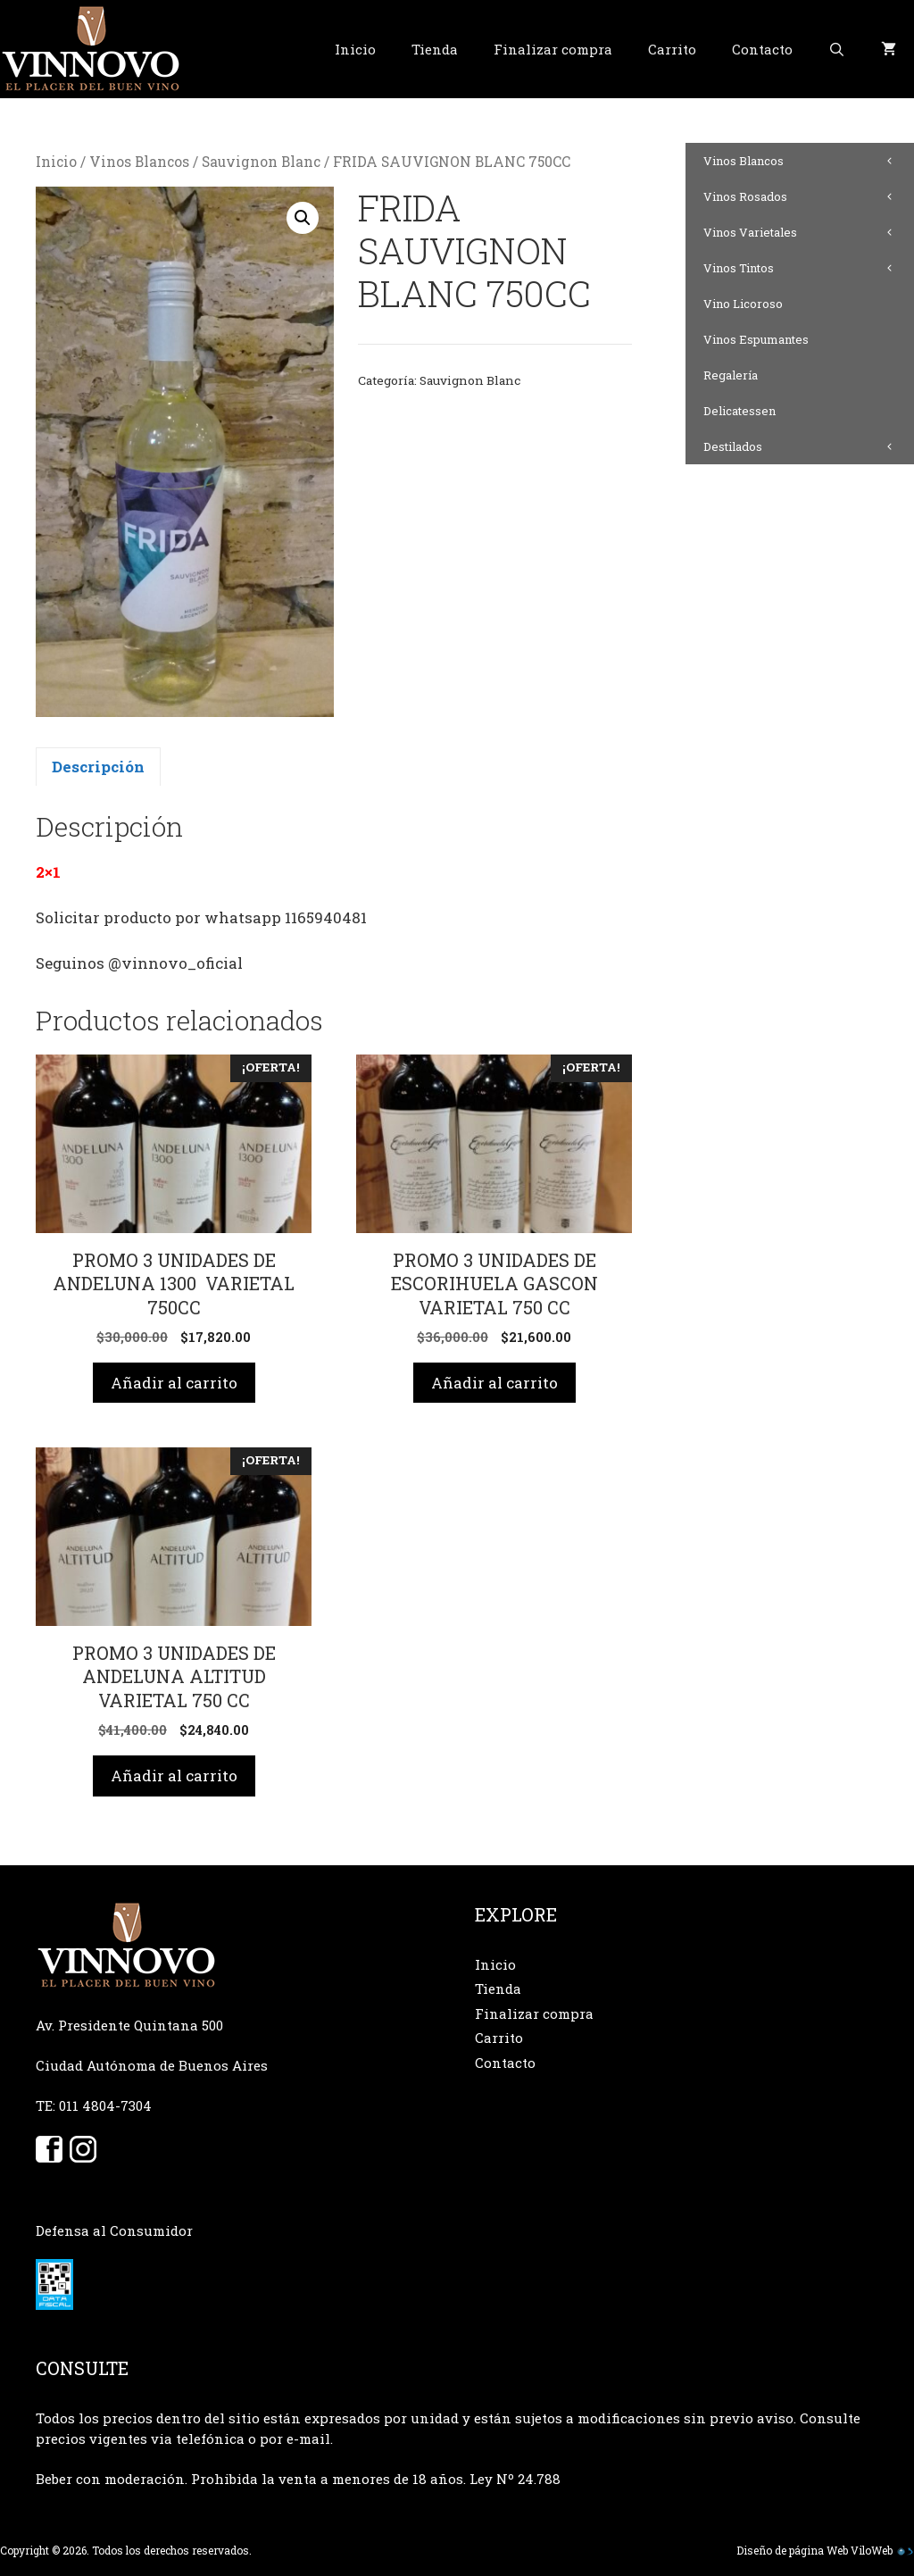  Describe the element at coordinates (672, 49) in the screenshot. I see `Carrito` at that location.